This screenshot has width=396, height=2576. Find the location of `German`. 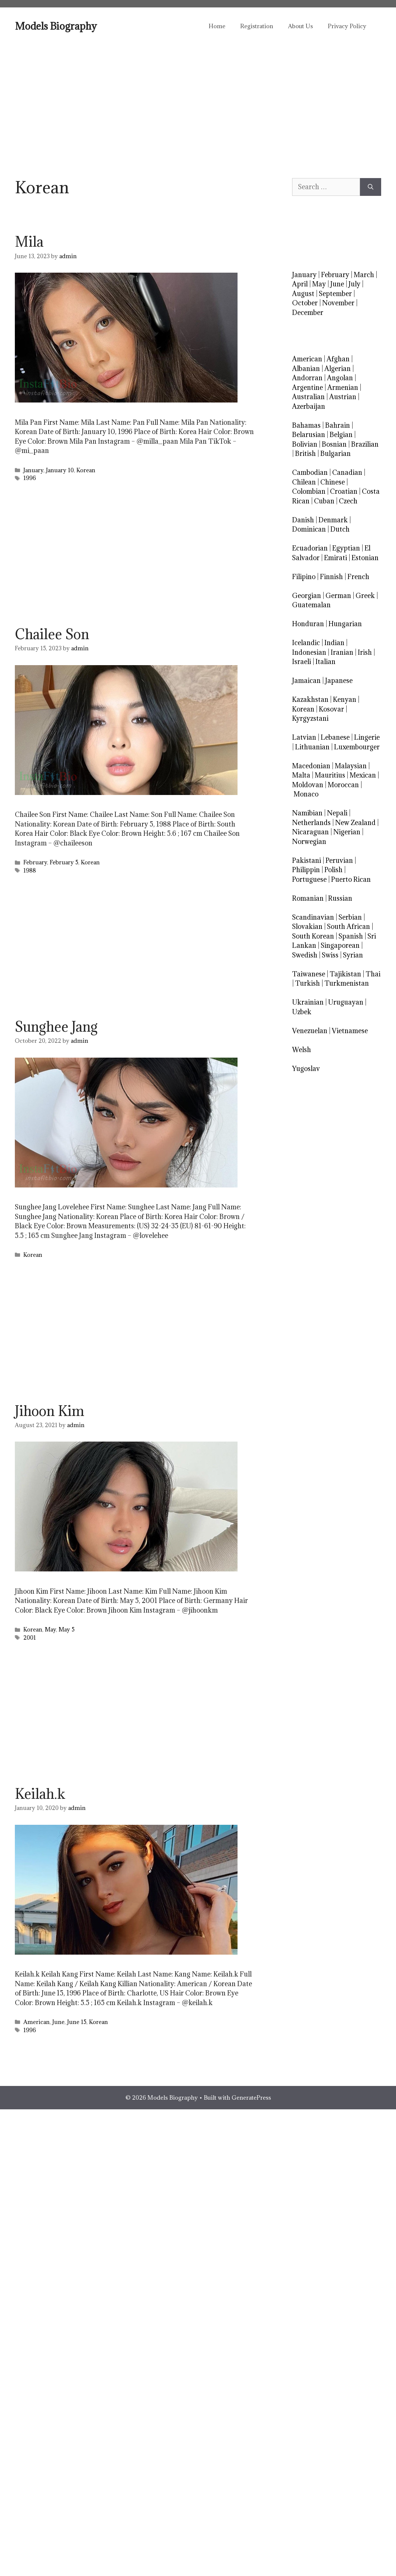

German is located at coordinates (338, 595).